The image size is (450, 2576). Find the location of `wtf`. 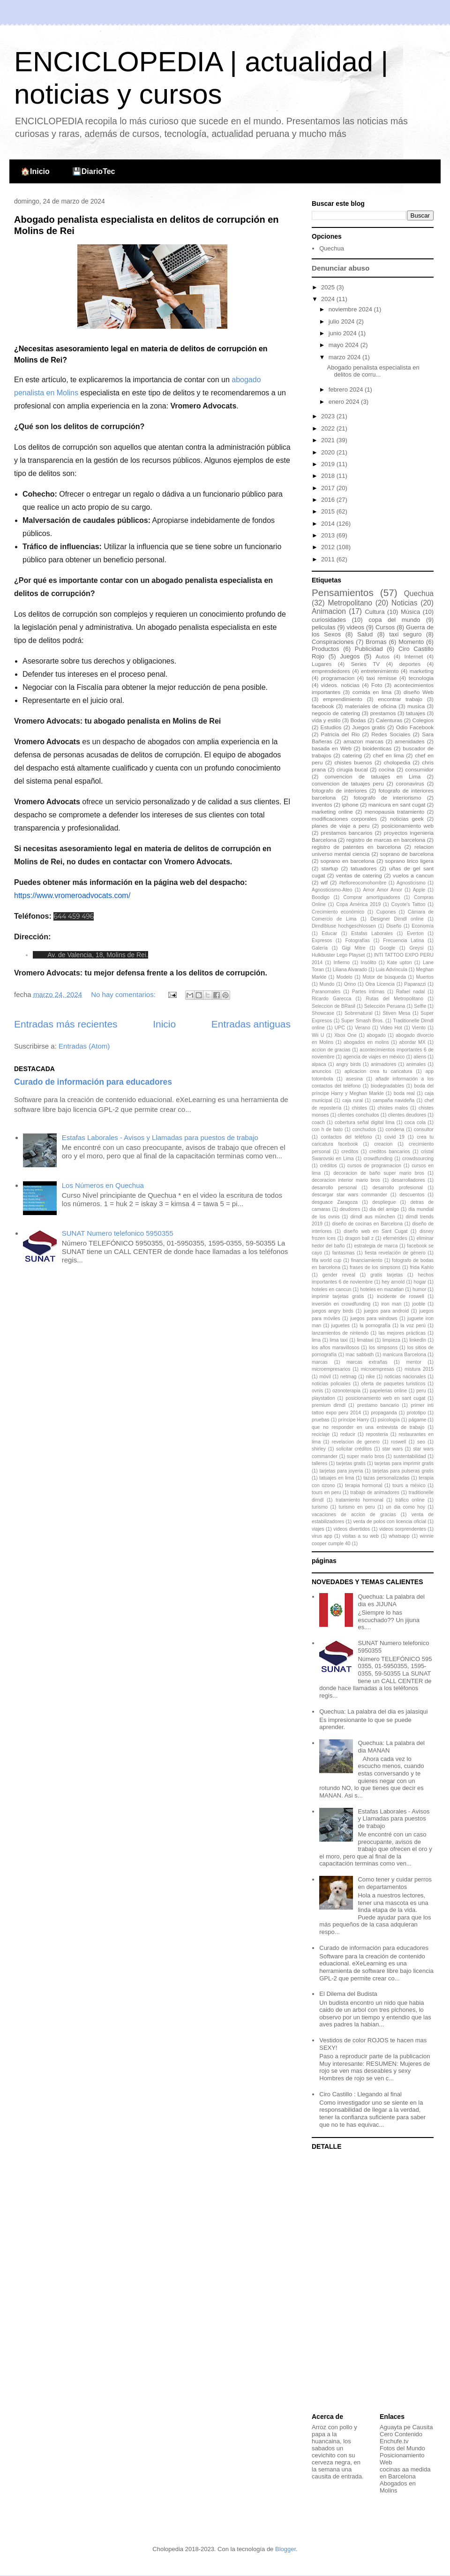

wtf is located at coordinates (324, 882).